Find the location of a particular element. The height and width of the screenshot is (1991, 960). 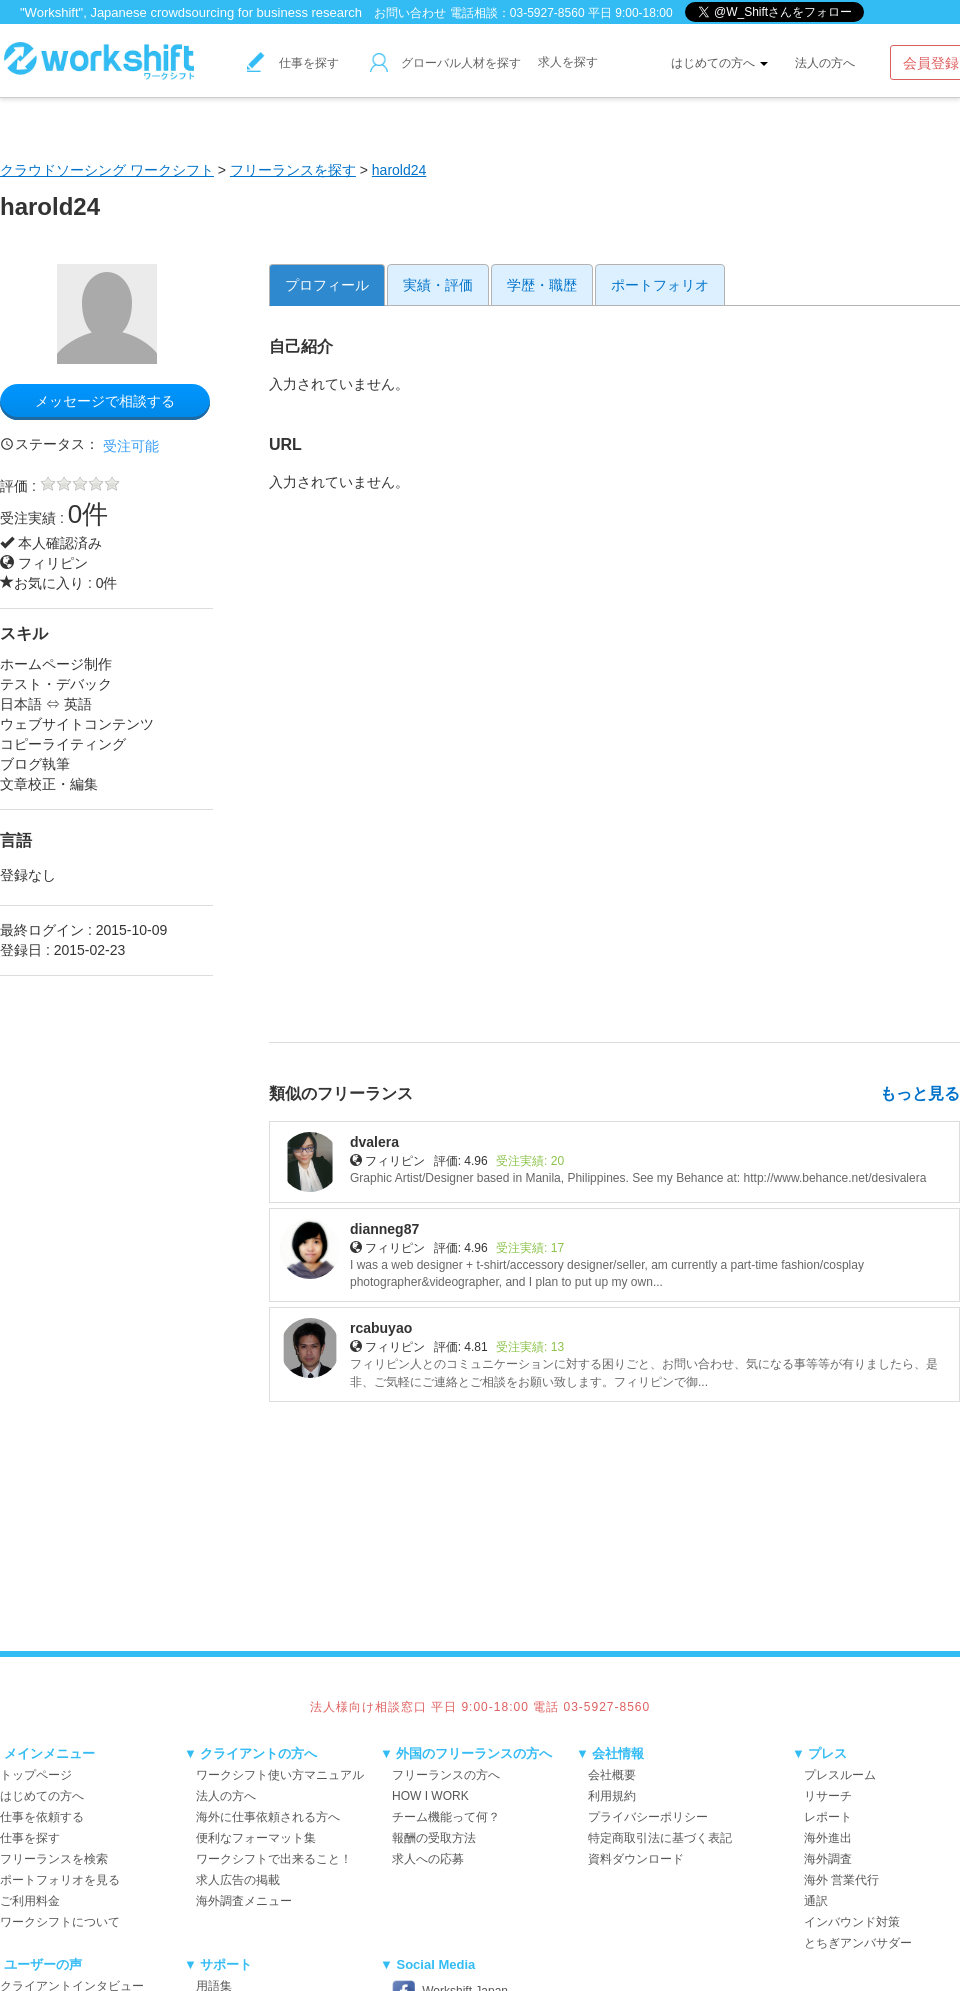

利用規約 is located at coordinates (612, 1796).